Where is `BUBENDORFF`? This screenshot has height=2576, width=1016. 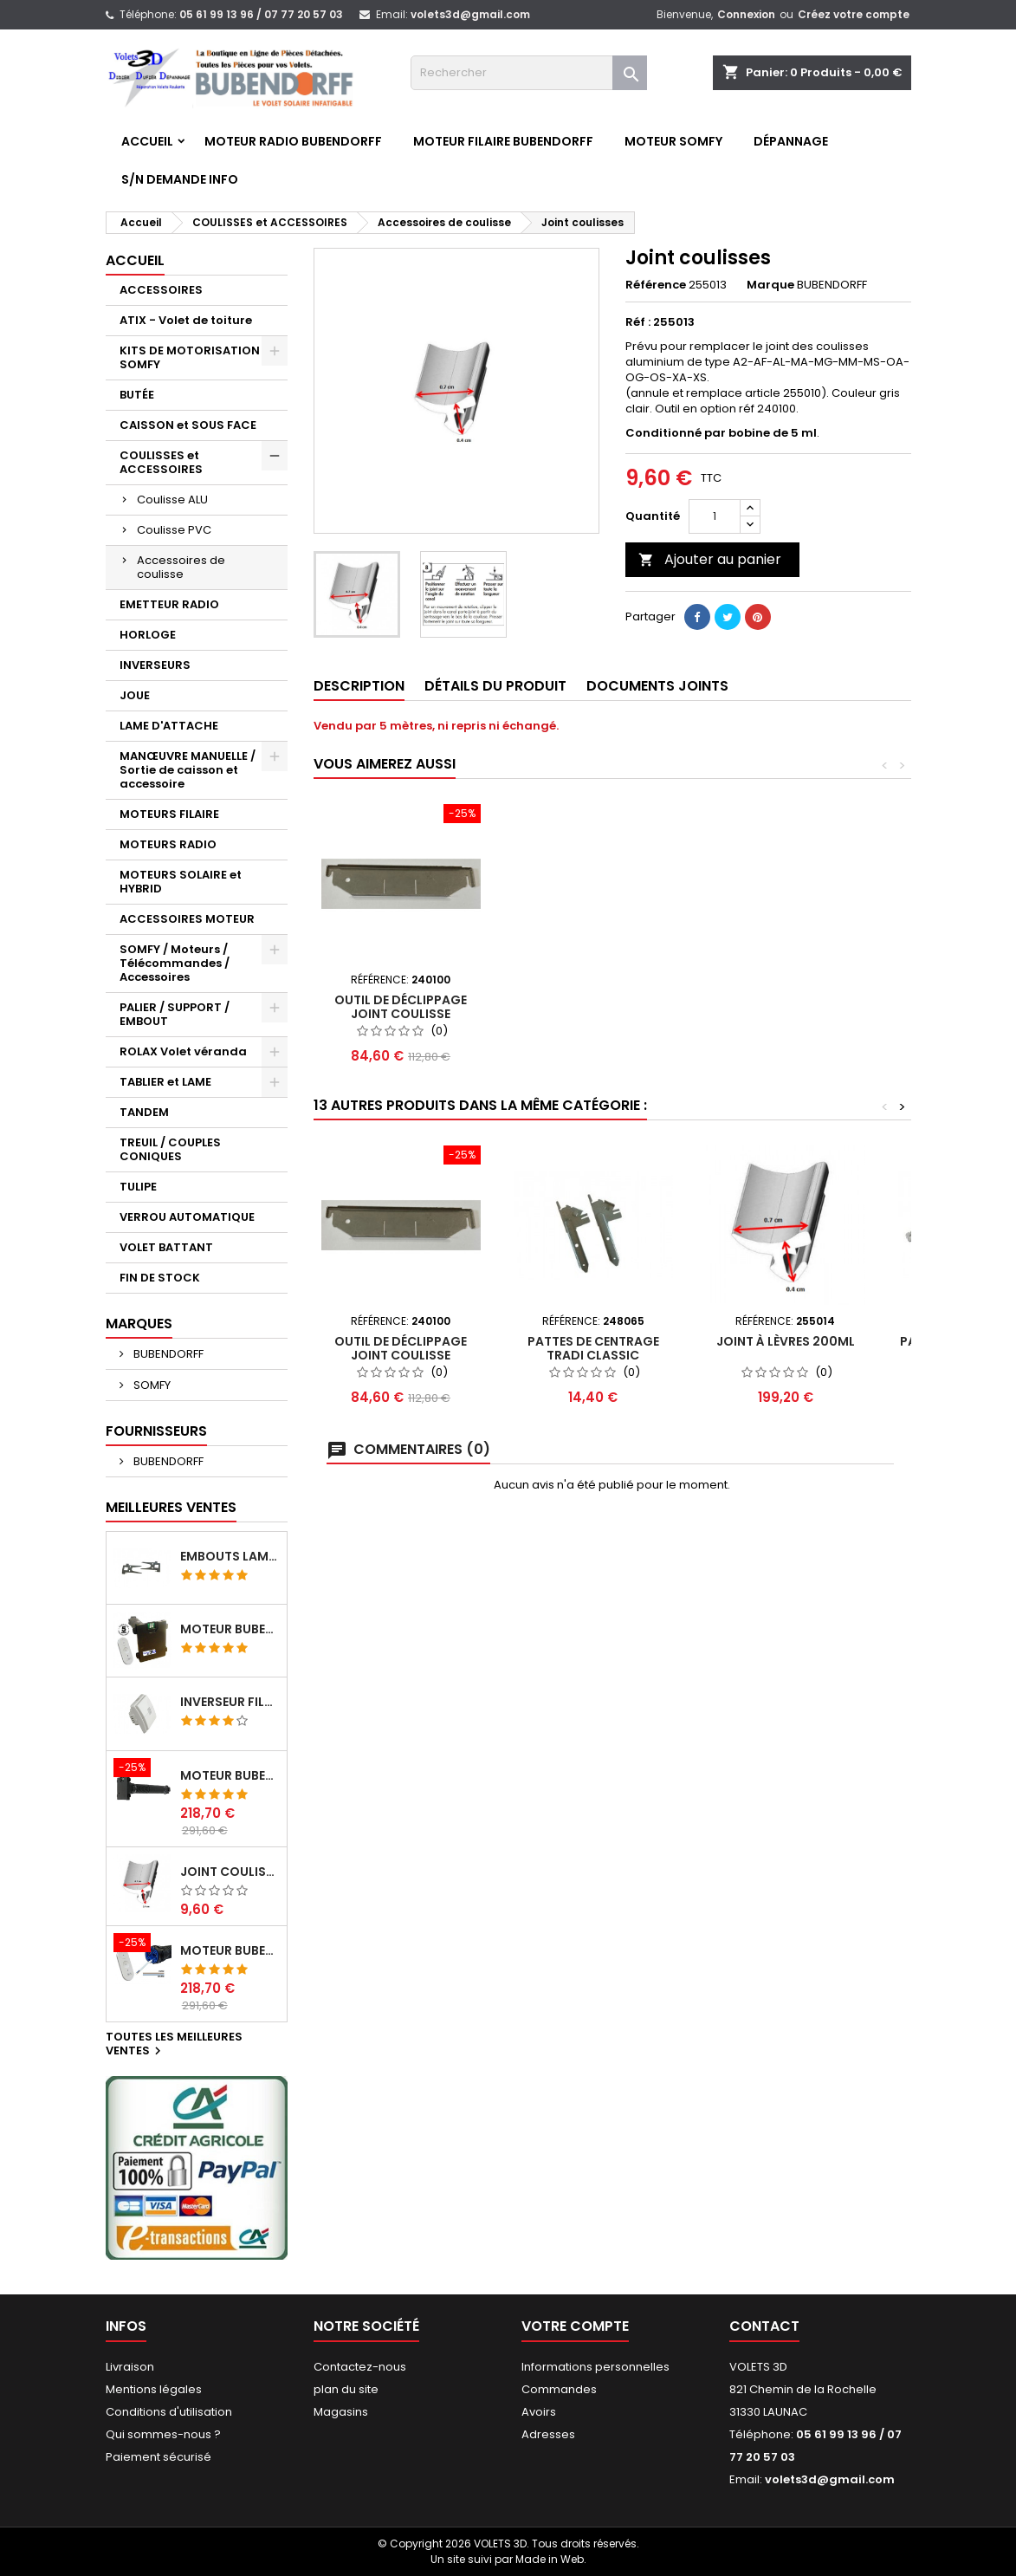 BUBENDORFF is located at coordinates (167, 1354).